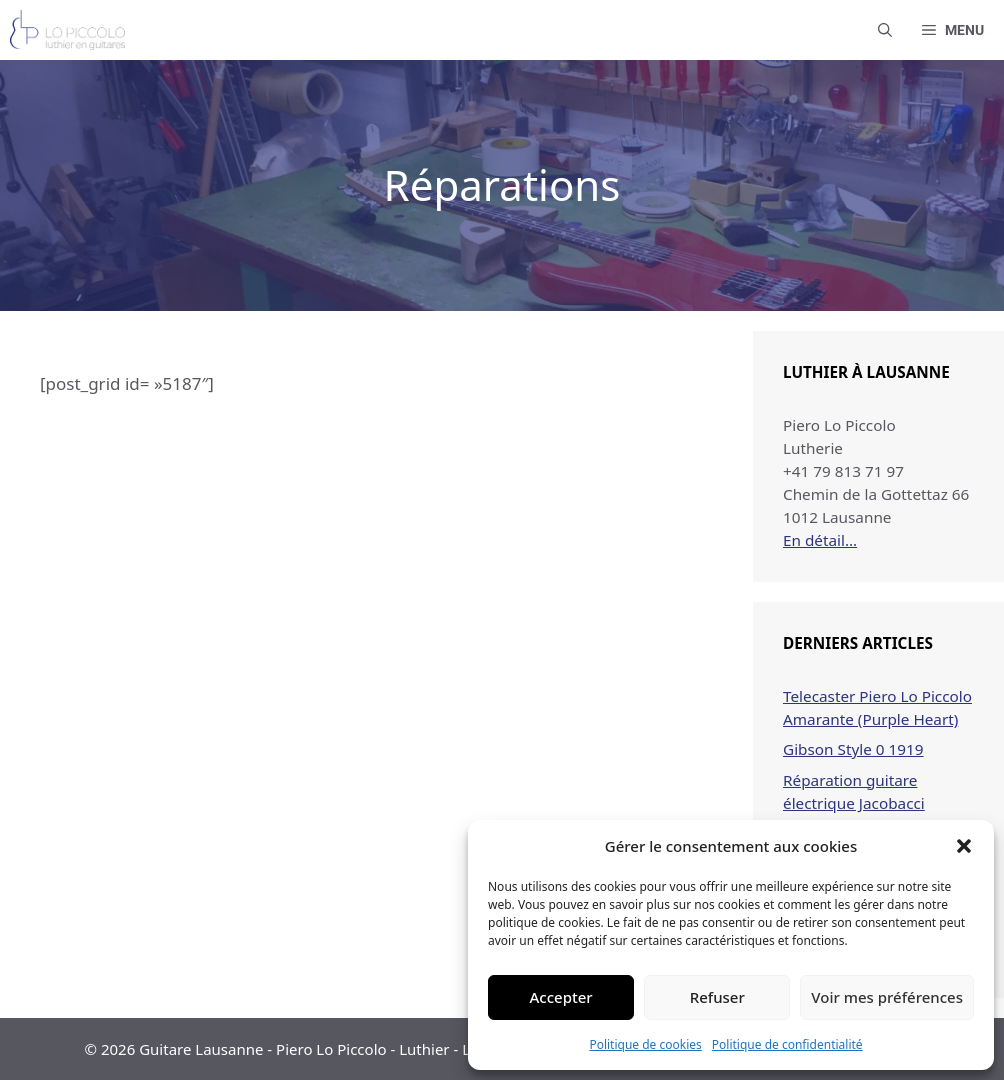  I want to click on Politique de cookies, so click(645, 1044).